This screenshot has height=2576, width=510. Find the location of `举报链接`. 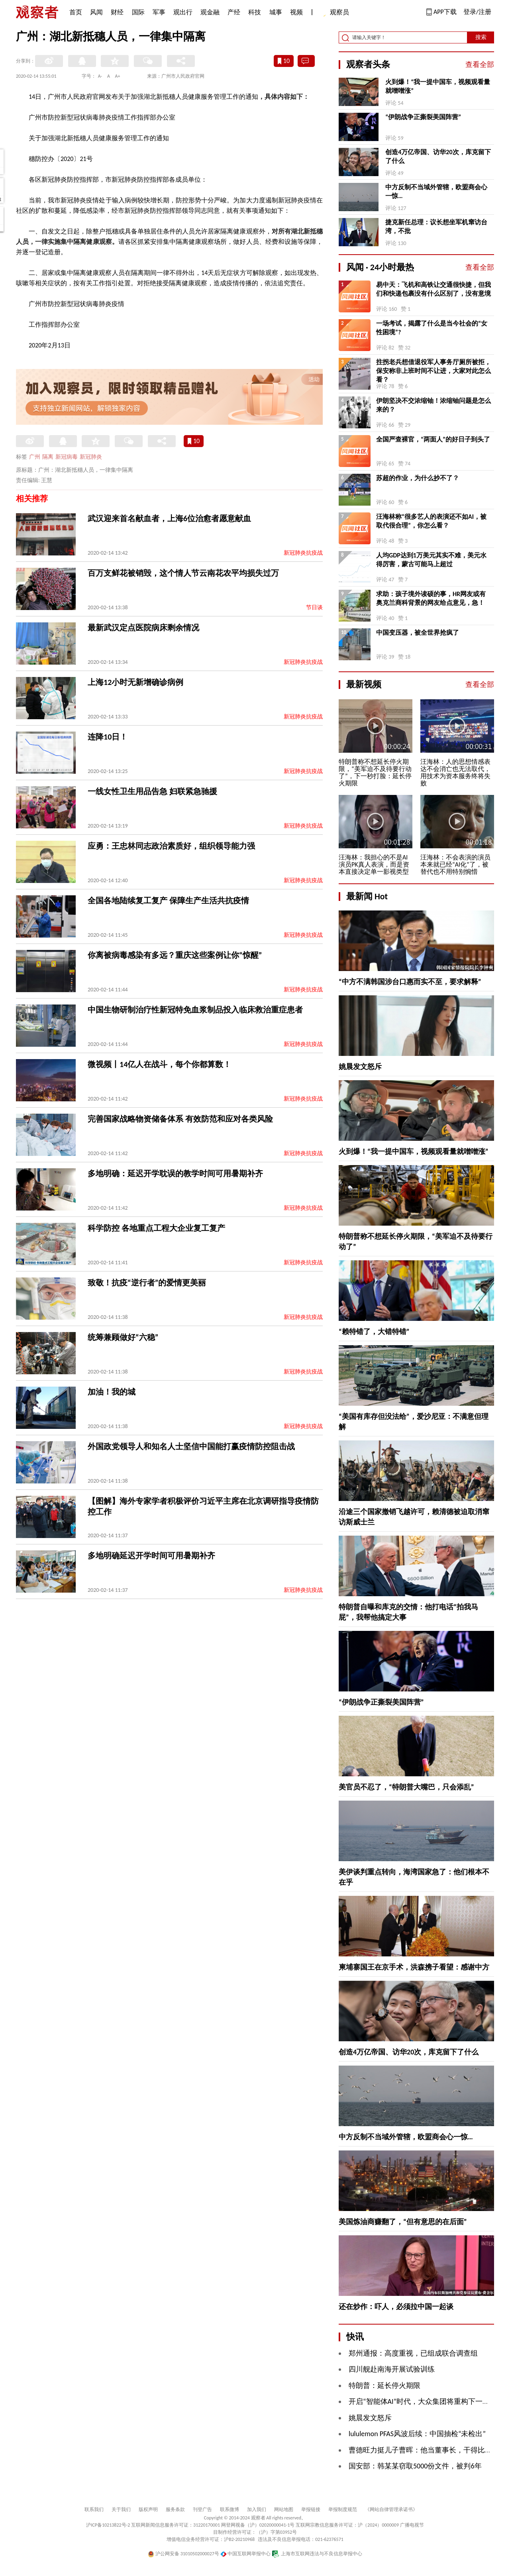

举报链接 is located at coordinates (310, 2509).